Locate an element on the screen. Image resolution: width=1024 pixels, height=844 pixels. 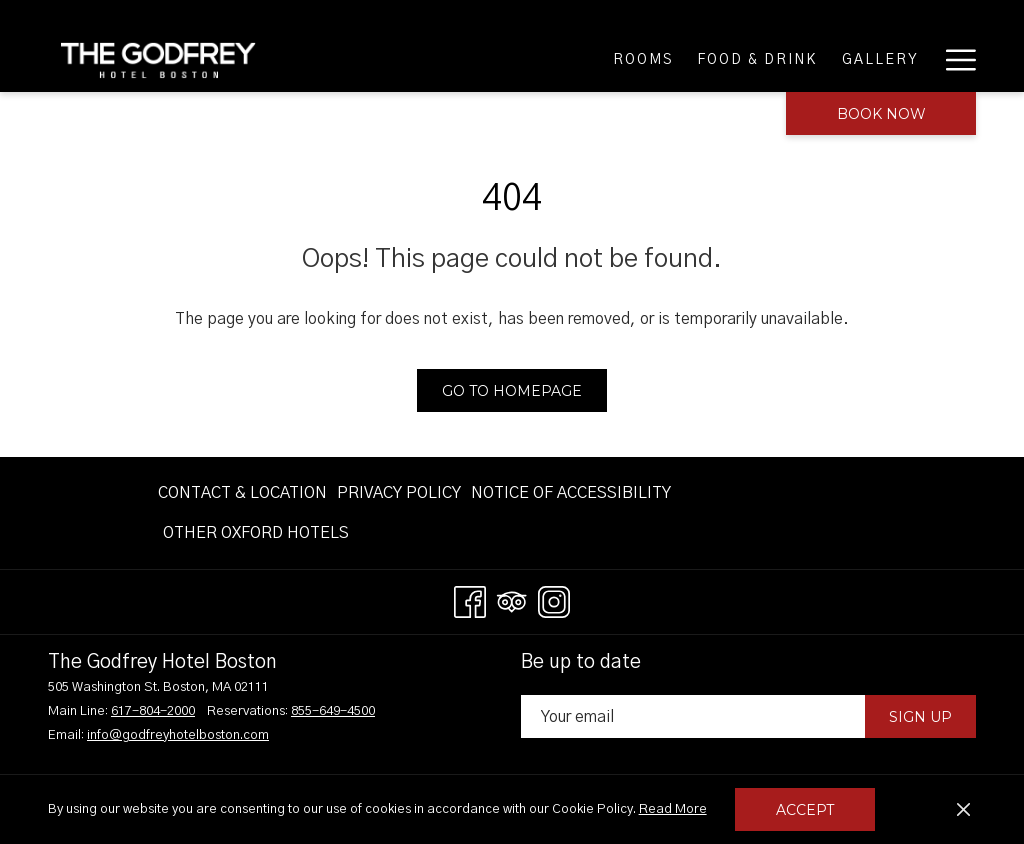
[Add your email to subscribe] is located at coordinates (693, 716).